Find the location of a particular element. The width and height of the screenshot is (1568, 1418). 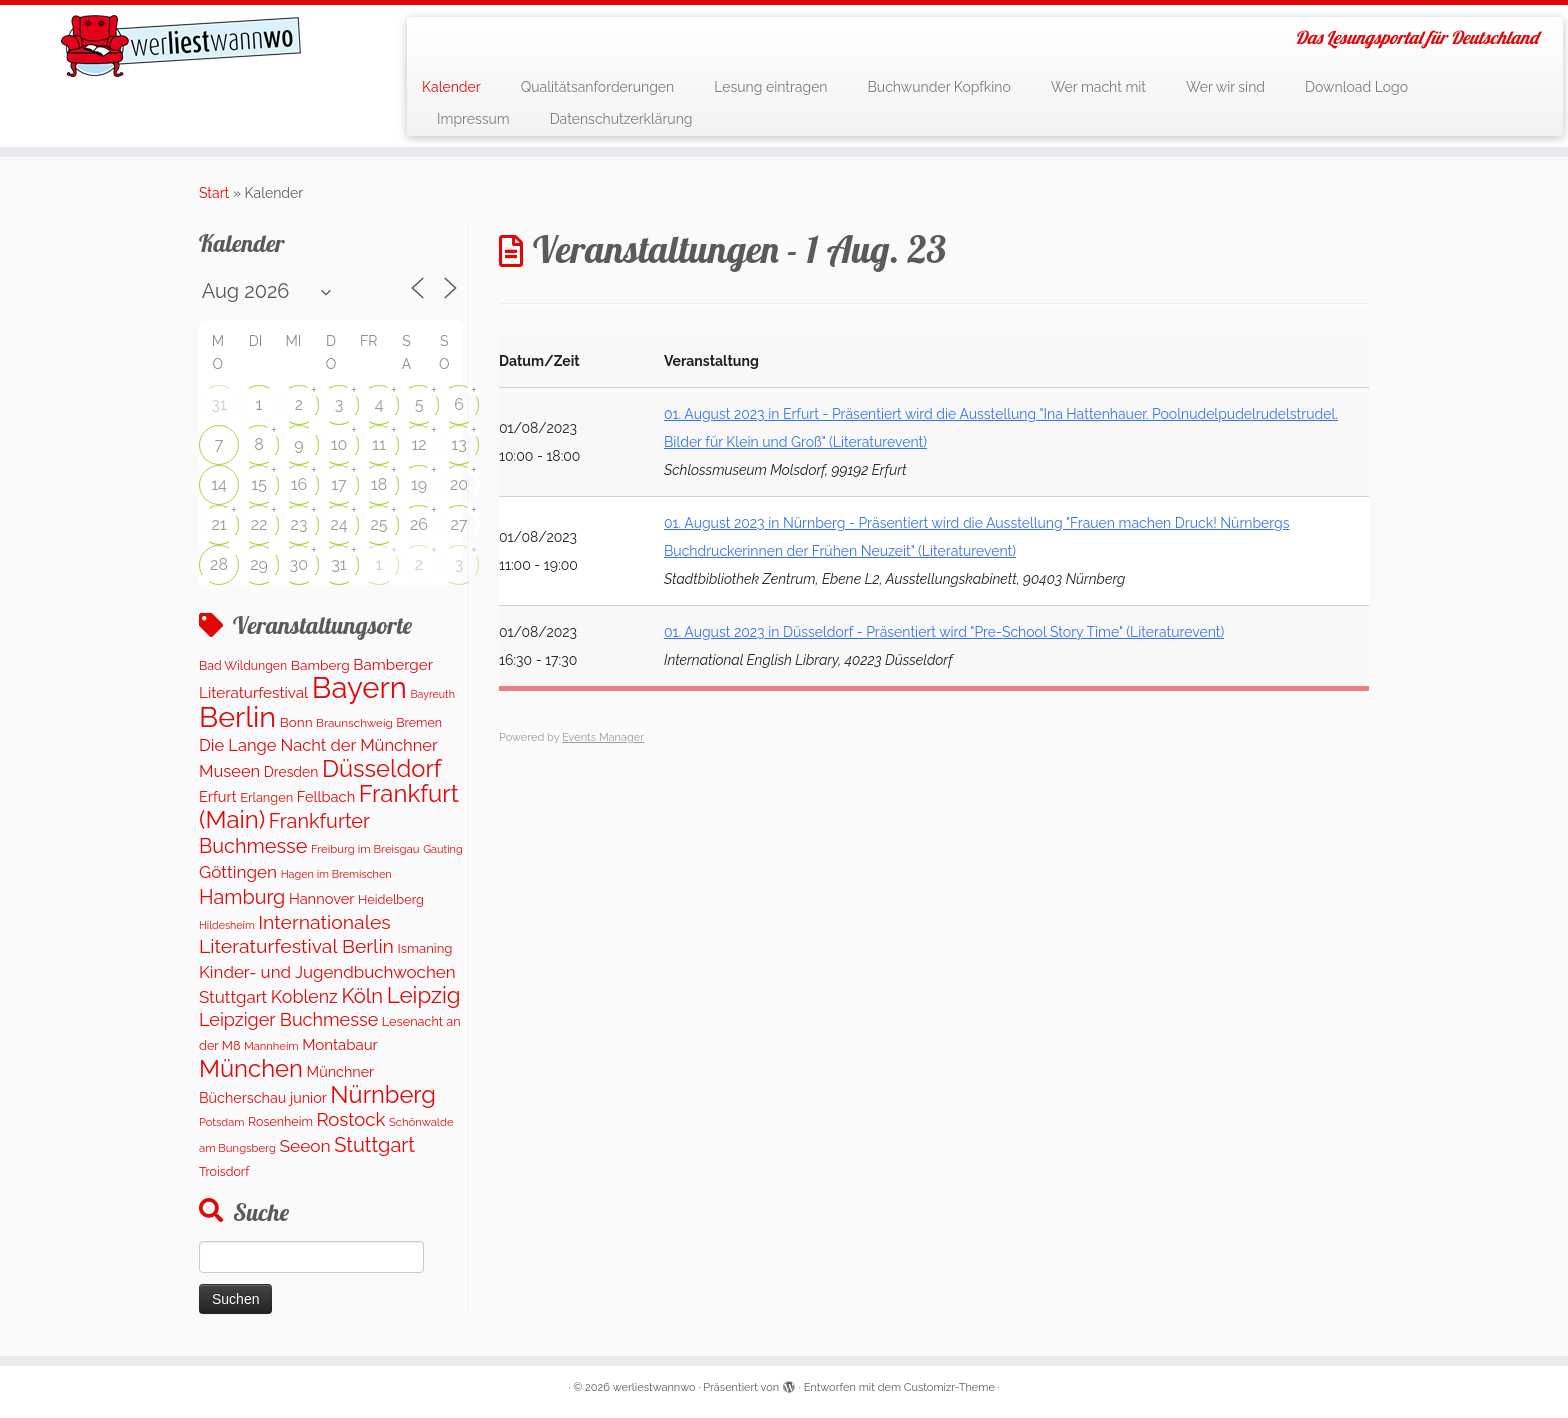

17 is located at coordinates (338, 484).